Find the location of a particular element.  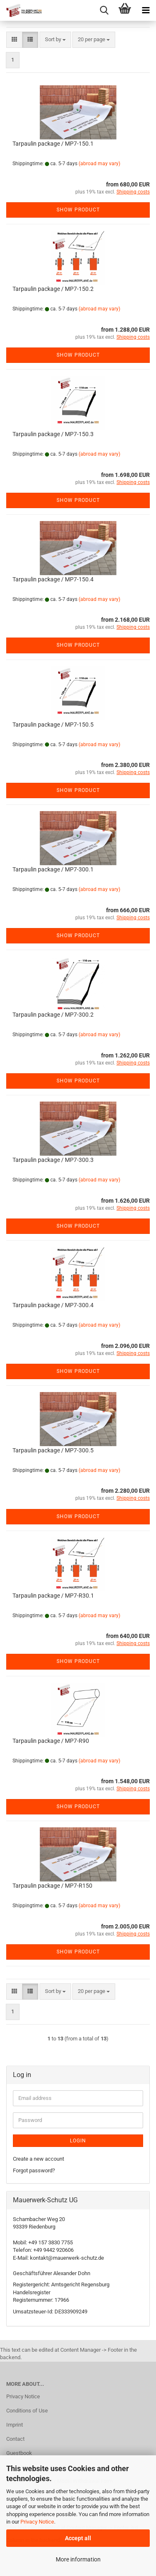

[navigationbar toggle button] is located at coordinates (145, 10).